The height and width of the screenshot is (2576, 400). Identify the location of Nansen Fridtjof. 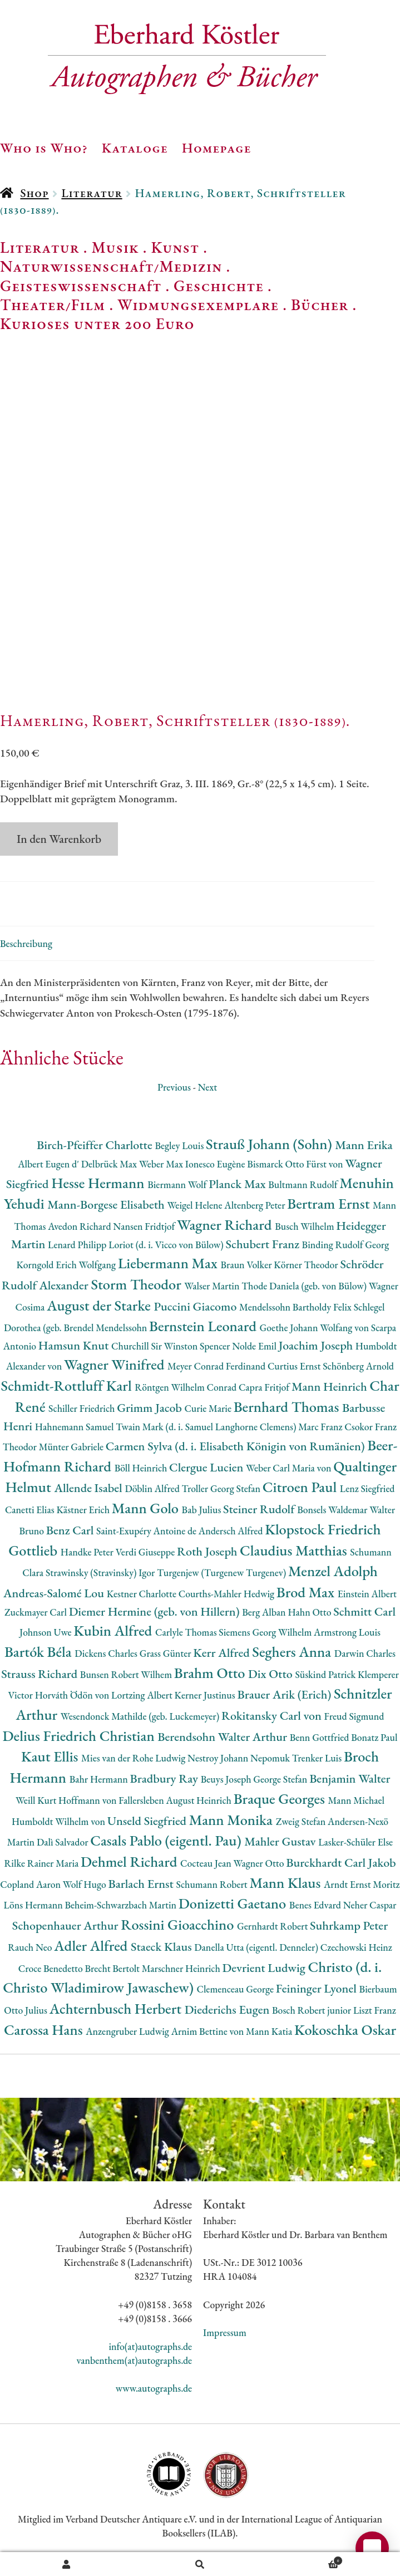
(145, 1226).